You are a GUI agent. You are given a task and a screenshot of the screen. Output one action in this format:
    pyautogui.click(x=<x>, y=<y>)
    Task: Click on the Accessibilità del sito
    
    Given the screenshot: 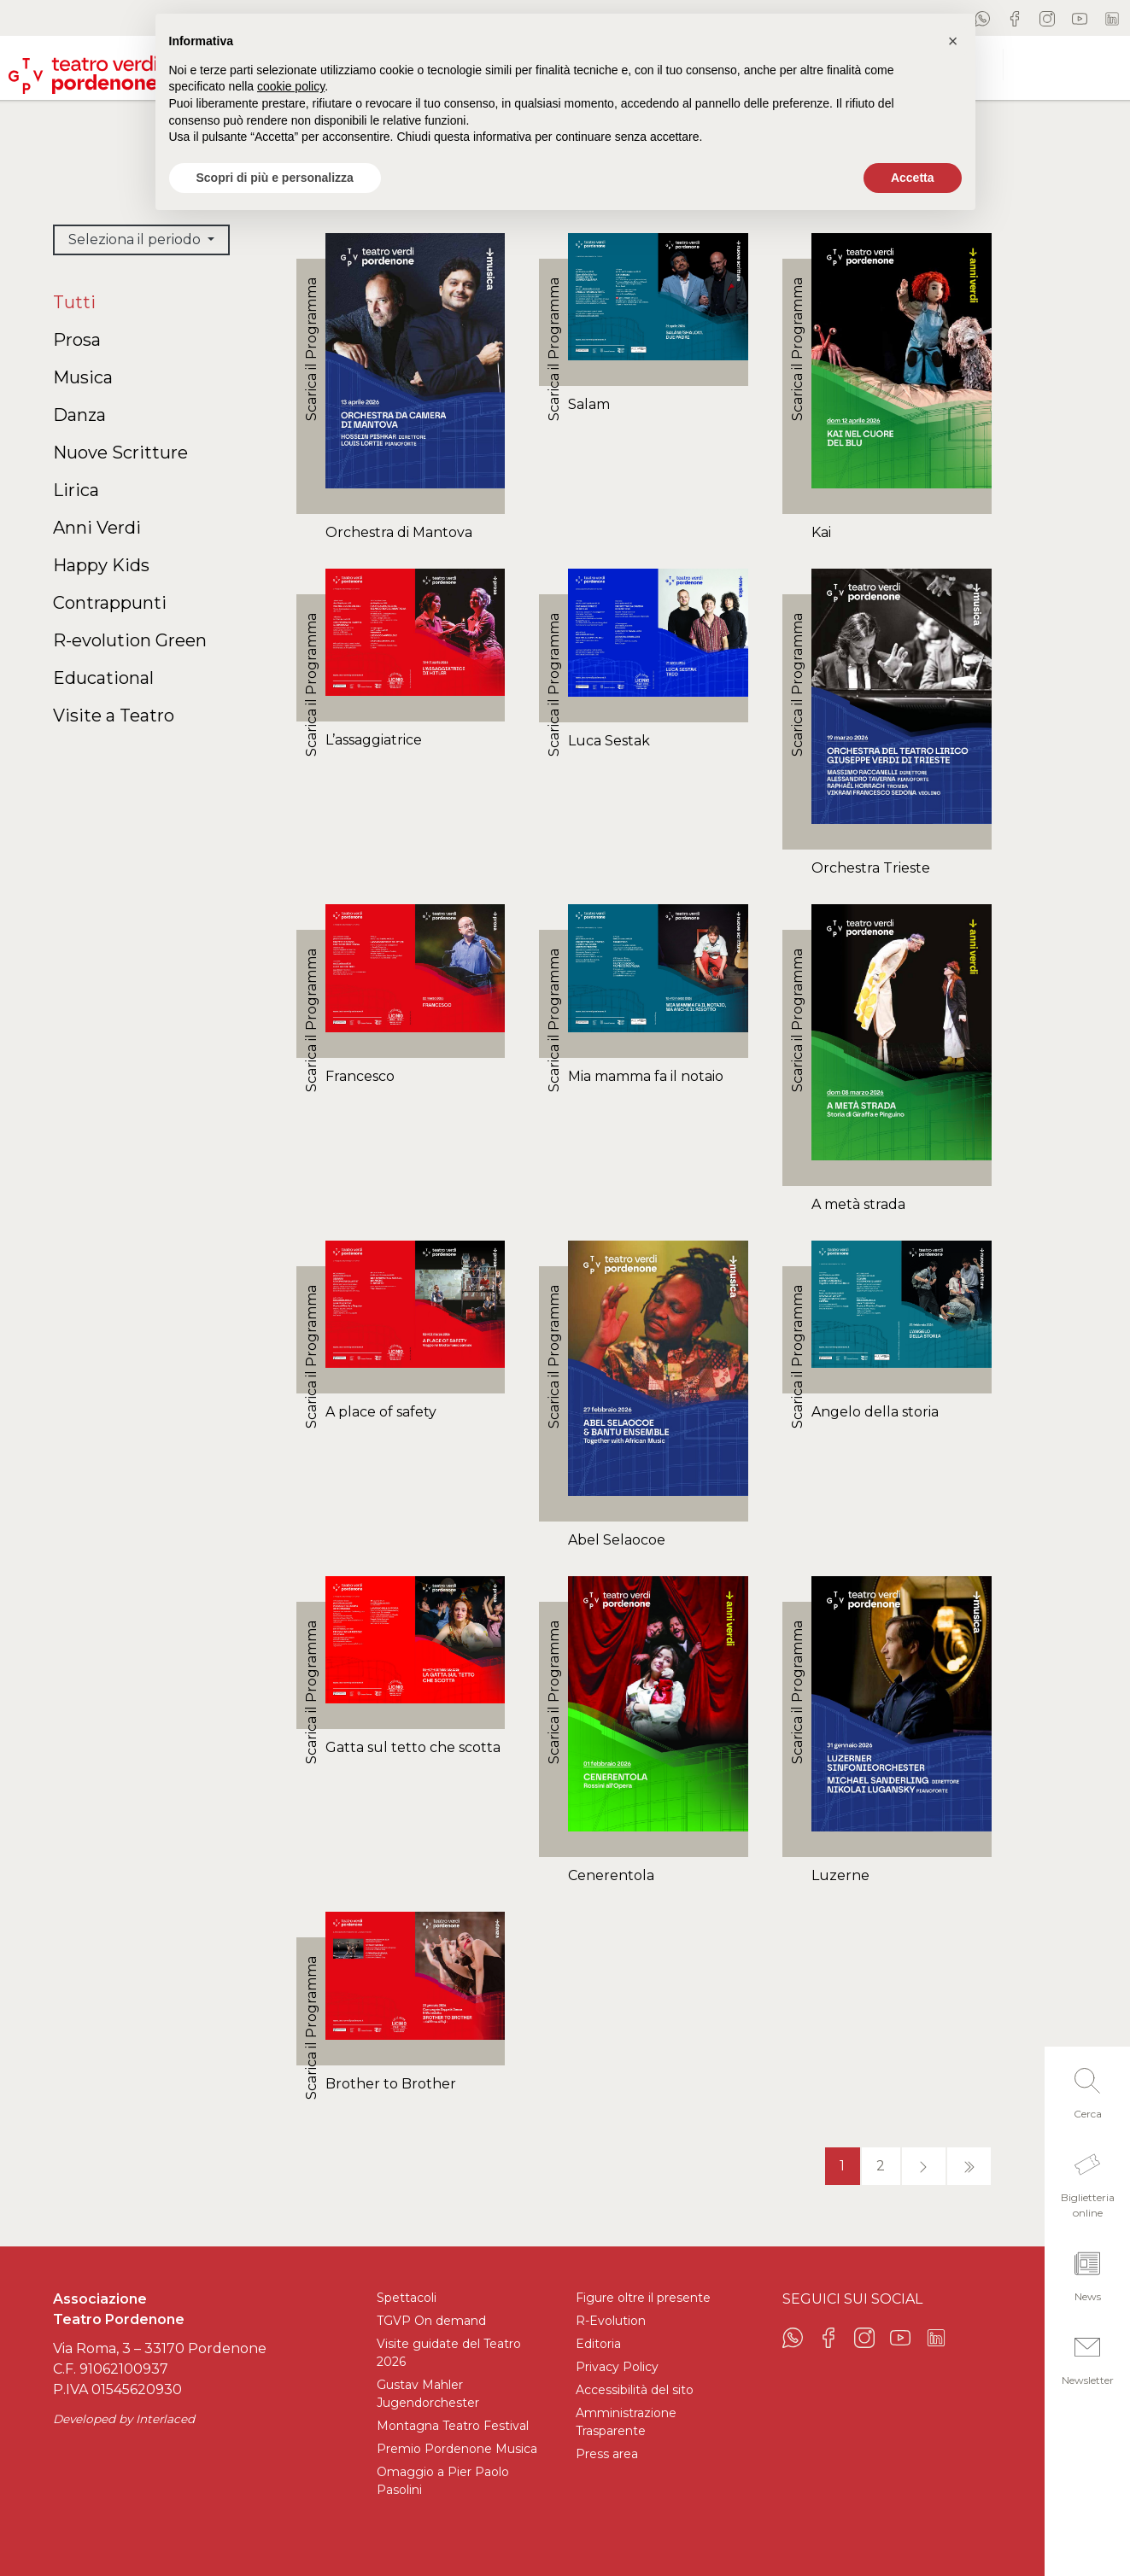 What is the action you would take?
    pyautogui.click(x=635, y=2390)
    